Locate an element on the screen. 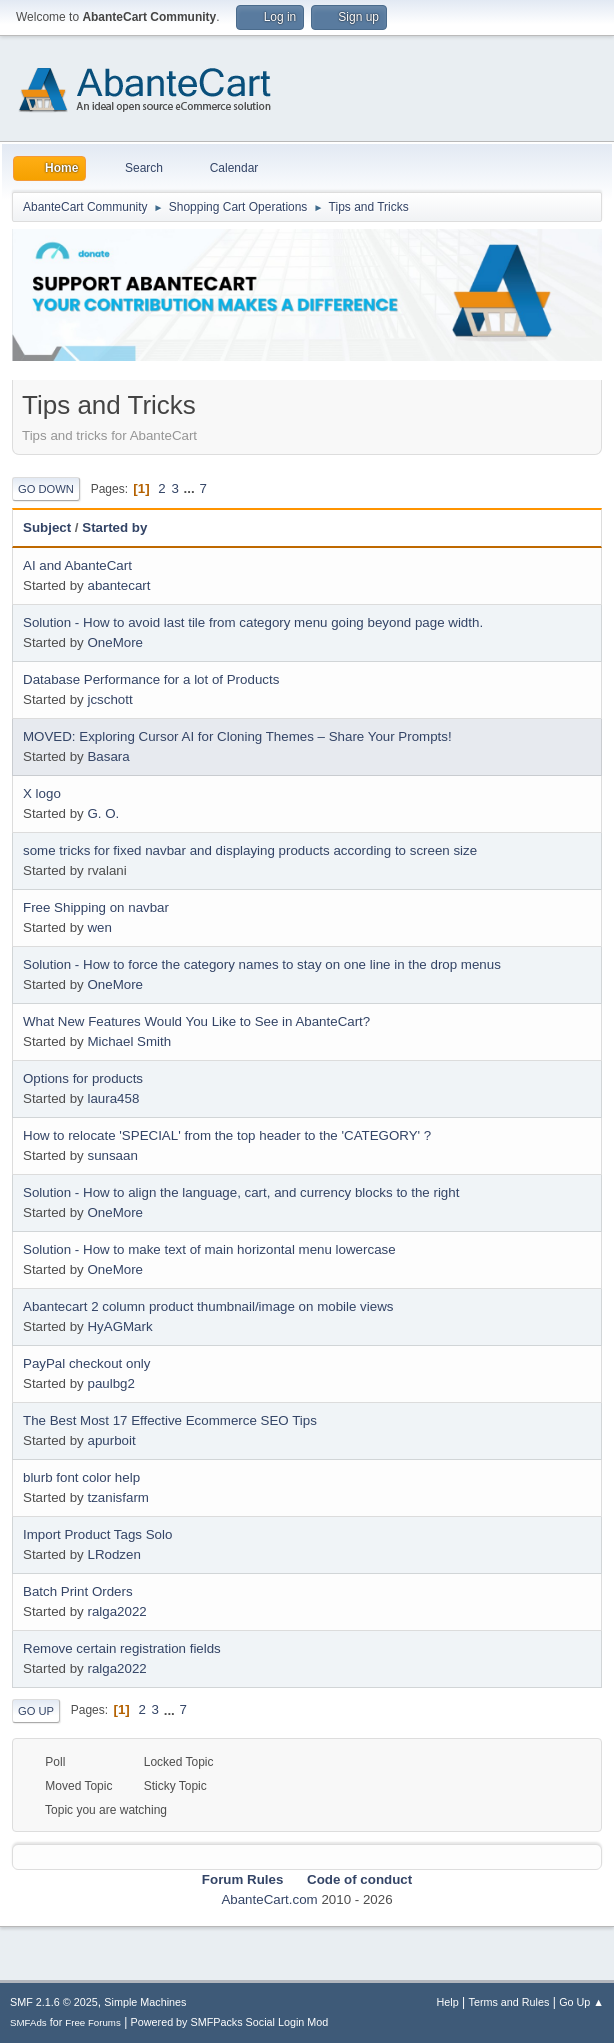  Michael Smith is located at coordinates (129, 1041).